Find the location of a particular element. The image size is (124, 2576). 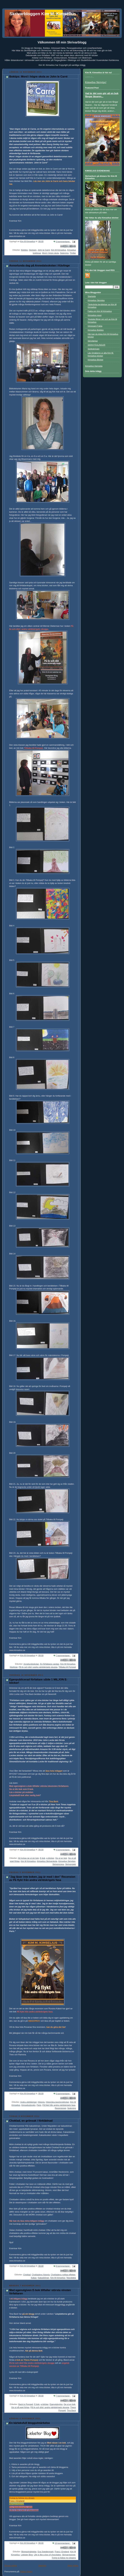

Annelundsskolan is located at coordinates (31, 1664).